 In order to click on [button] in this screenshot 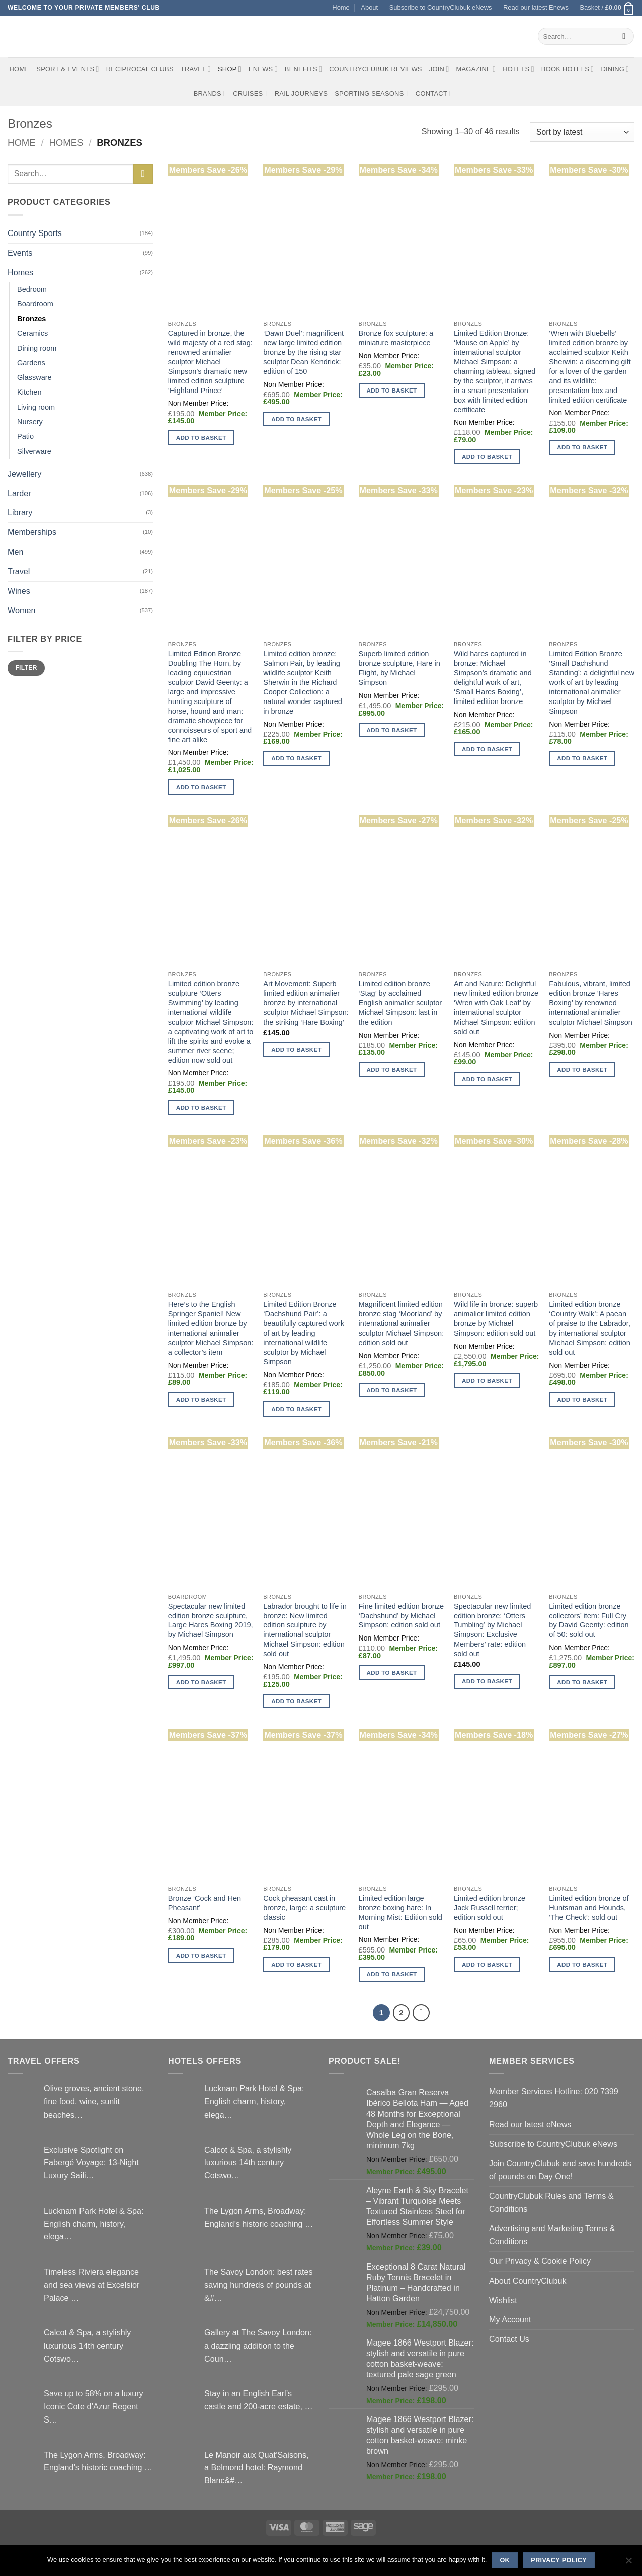, I will do `click(607, 8)`.